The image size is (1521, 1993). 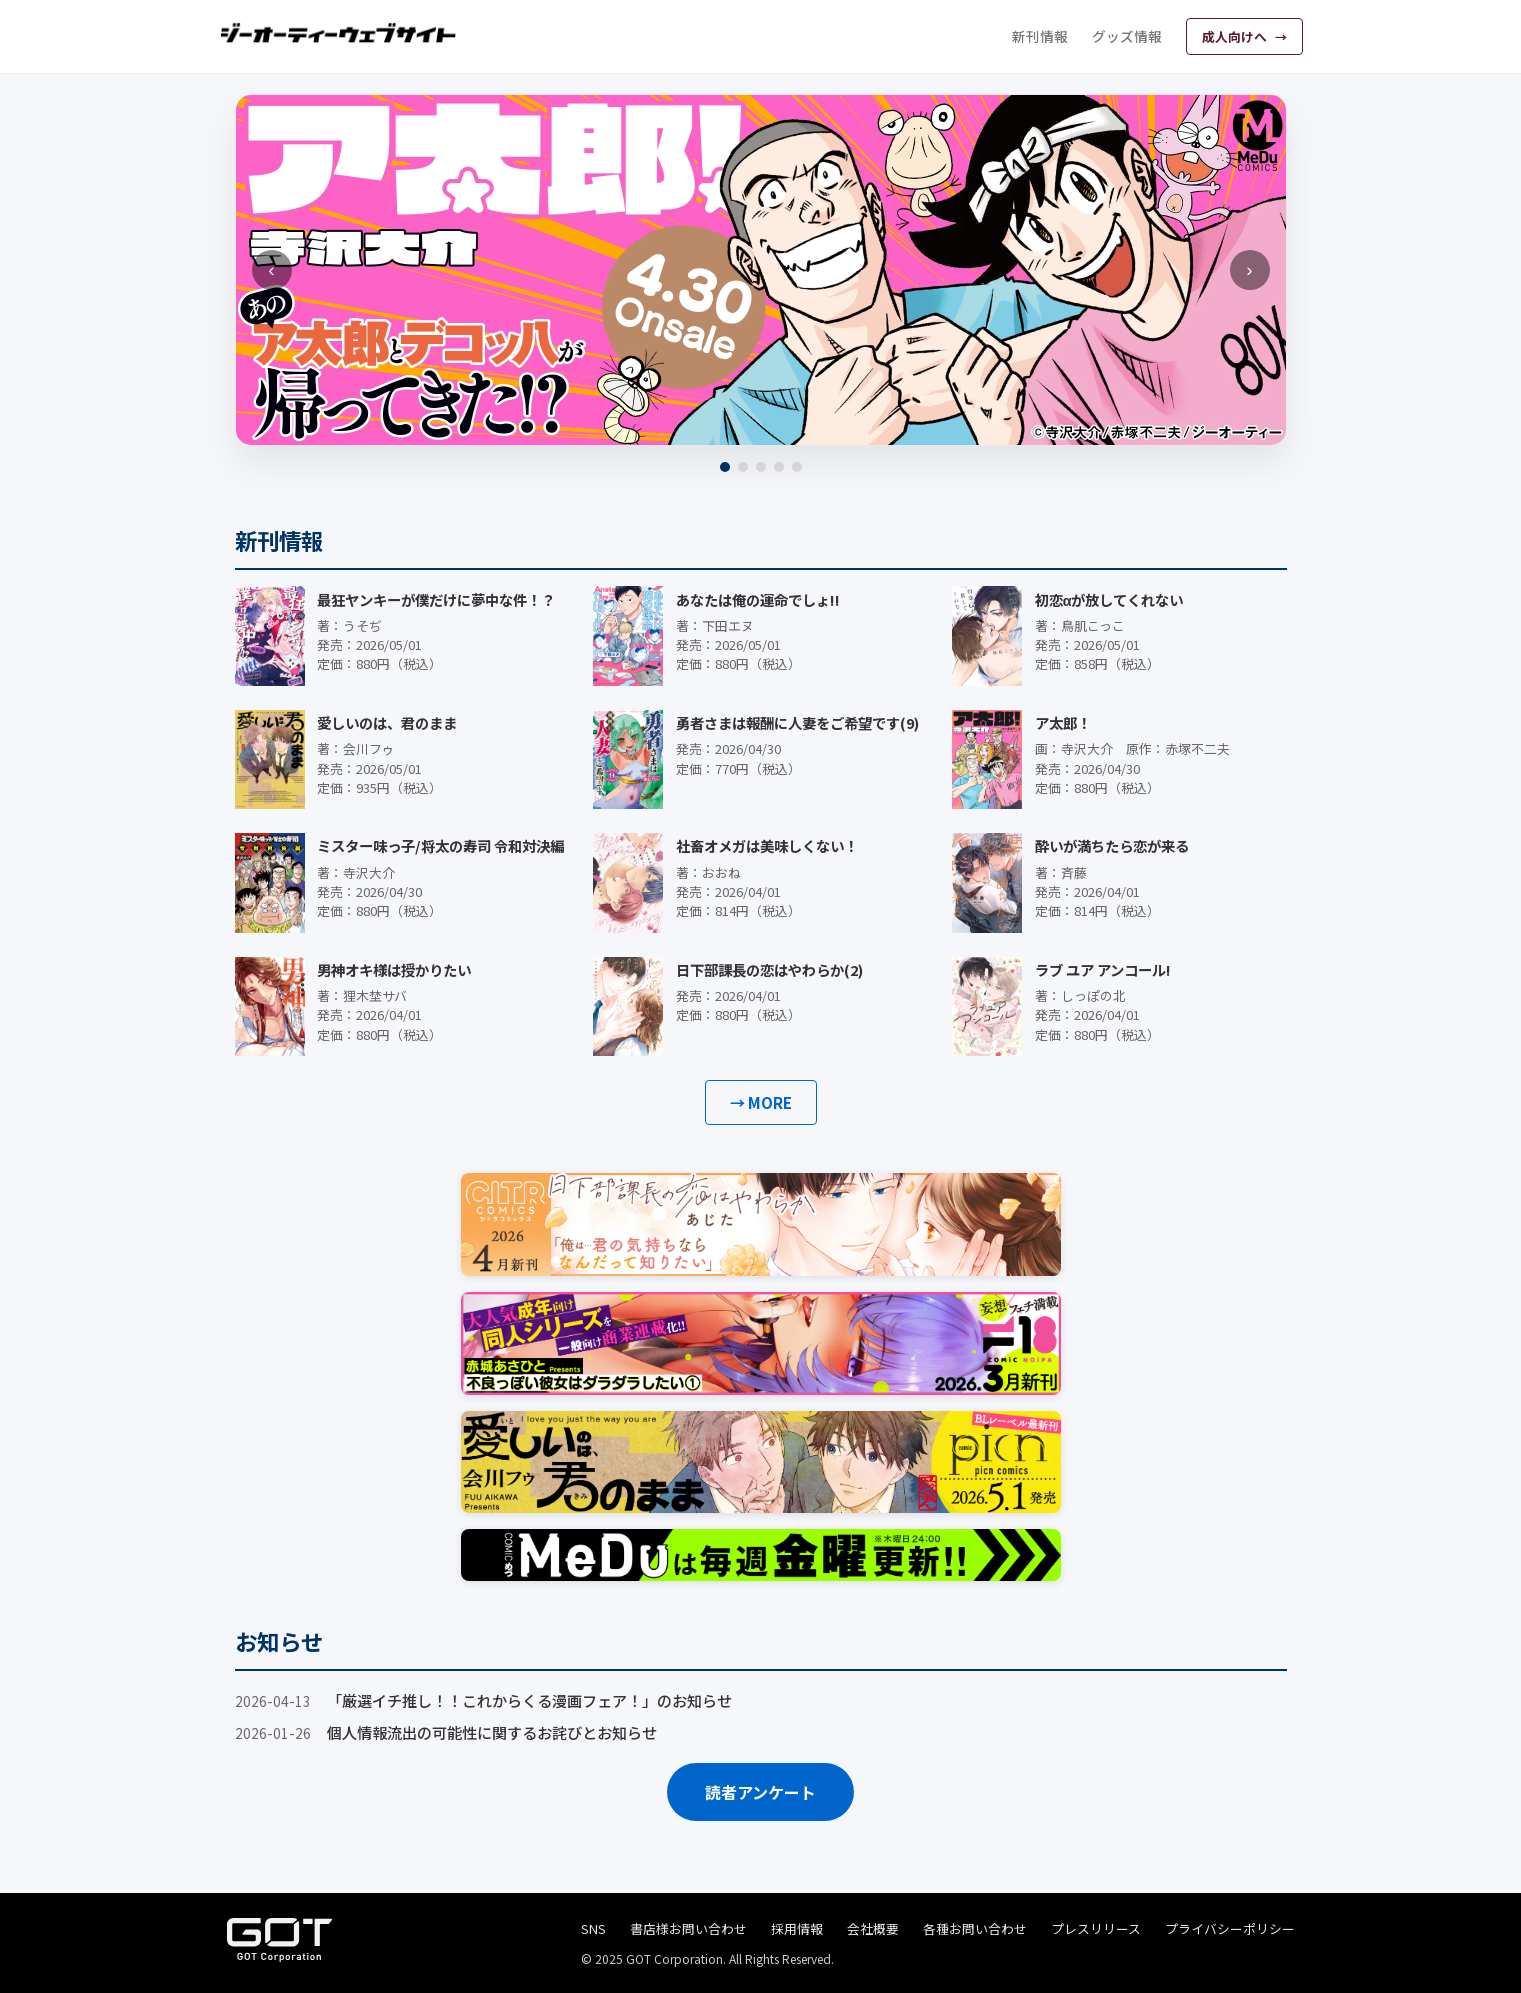 I want to click on 読者アンケート, so click(x=760, y=1792).